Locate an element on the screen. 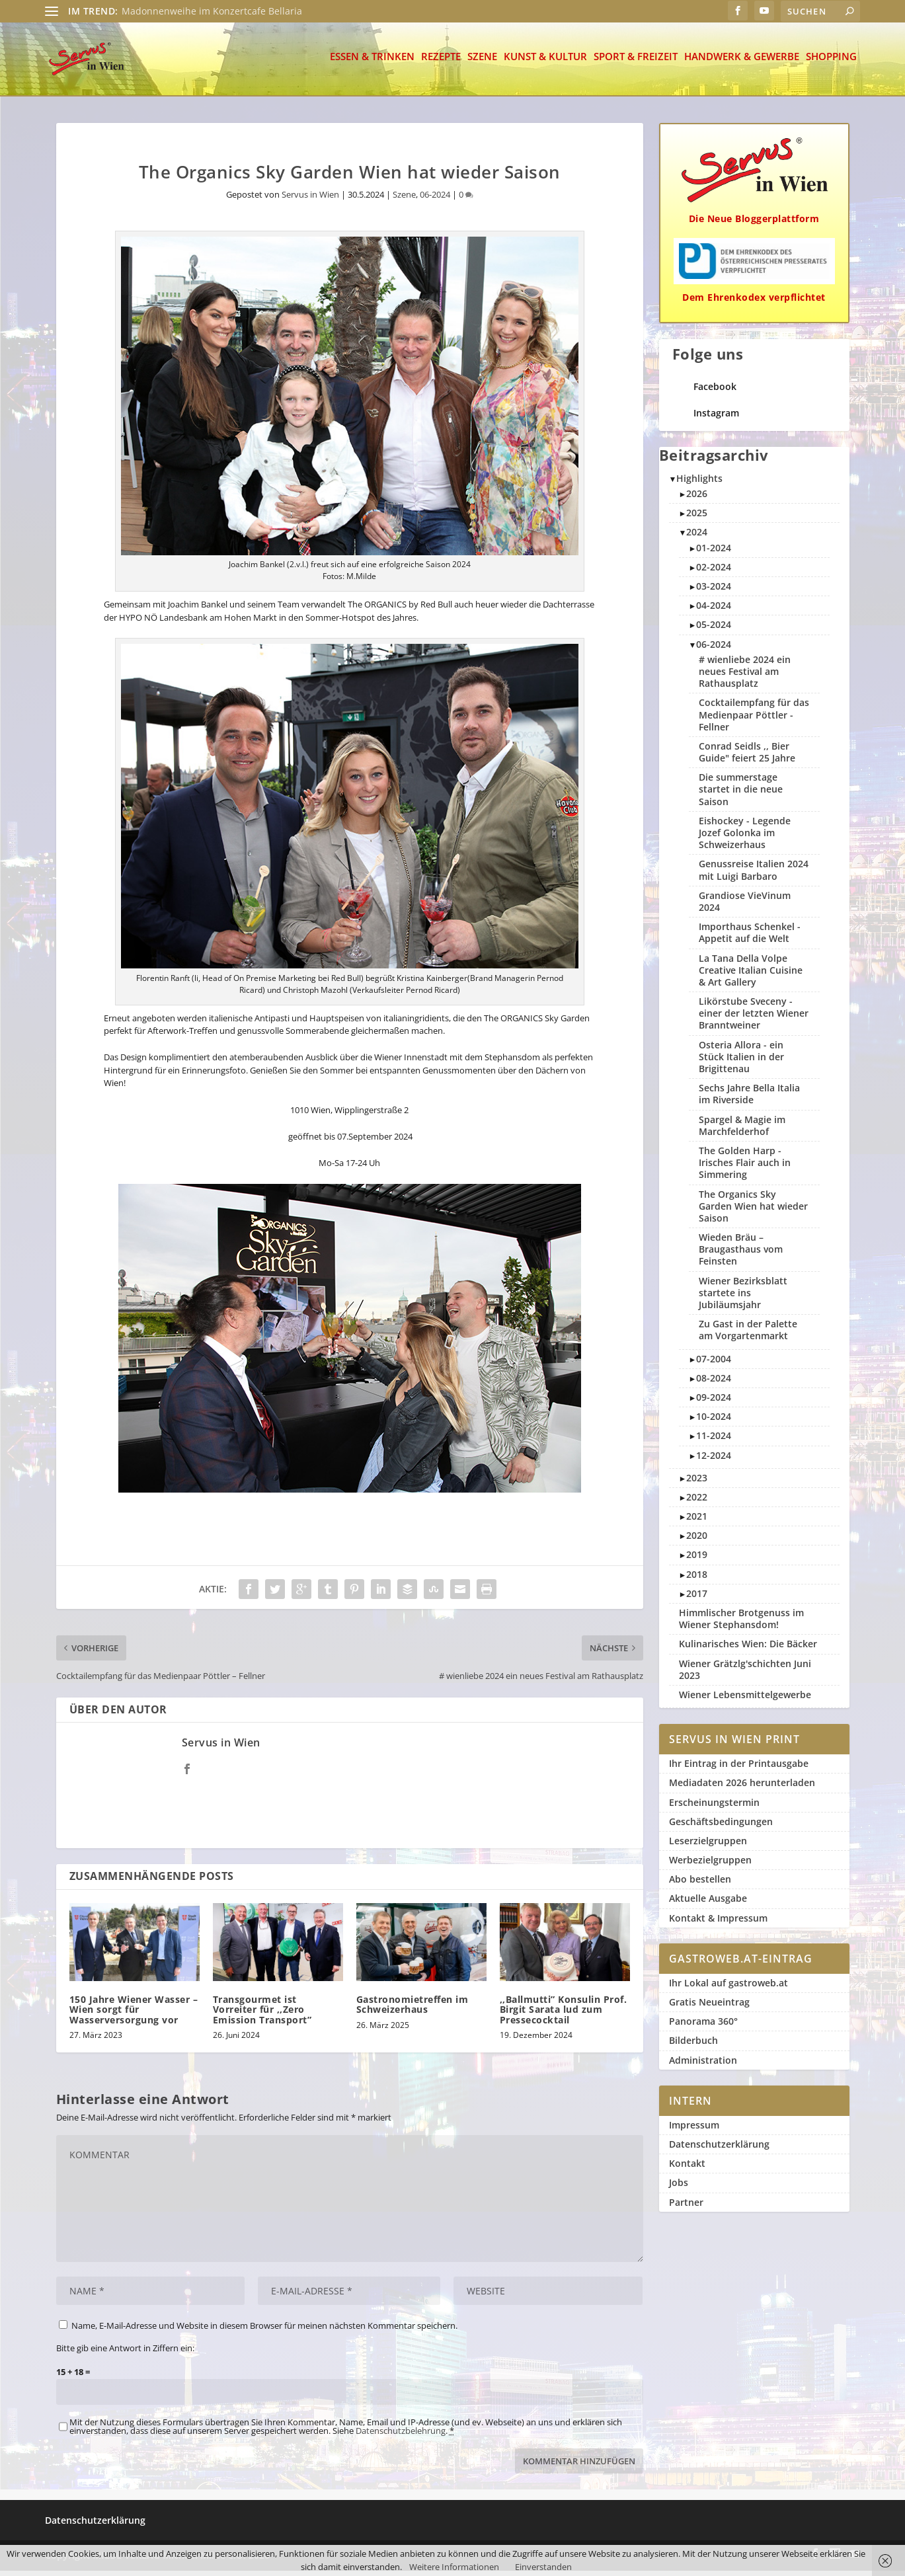 The image size is (905, 2576). 03-2024 is located at coordinates (713, 591).